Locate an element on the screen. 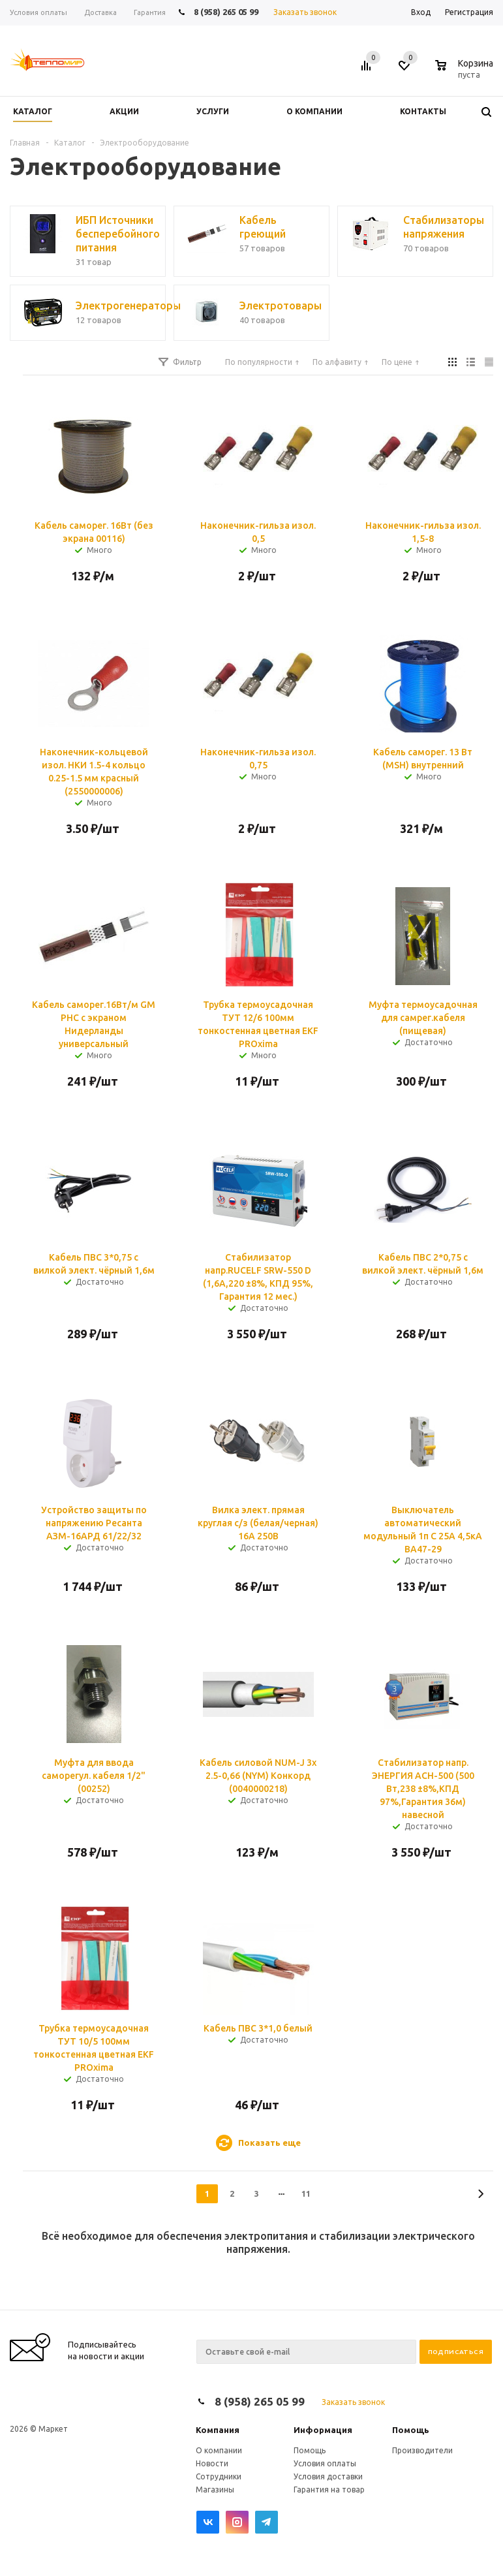 This screenshot has height=2576, width=503. Информация is located at coordinates (323, 2429).